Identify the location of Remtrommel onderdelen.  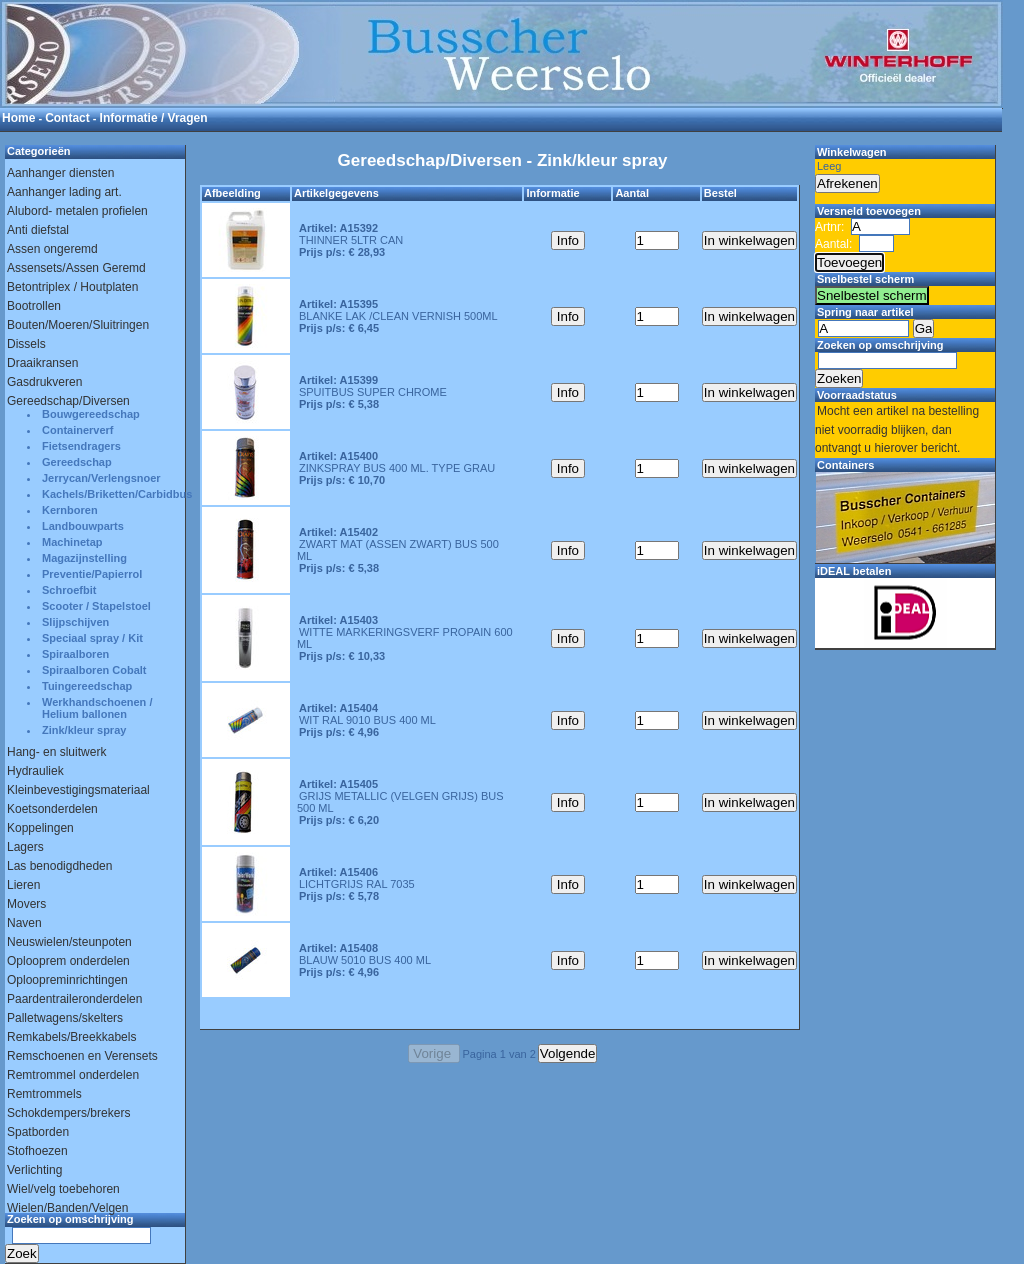
(73, 1075).